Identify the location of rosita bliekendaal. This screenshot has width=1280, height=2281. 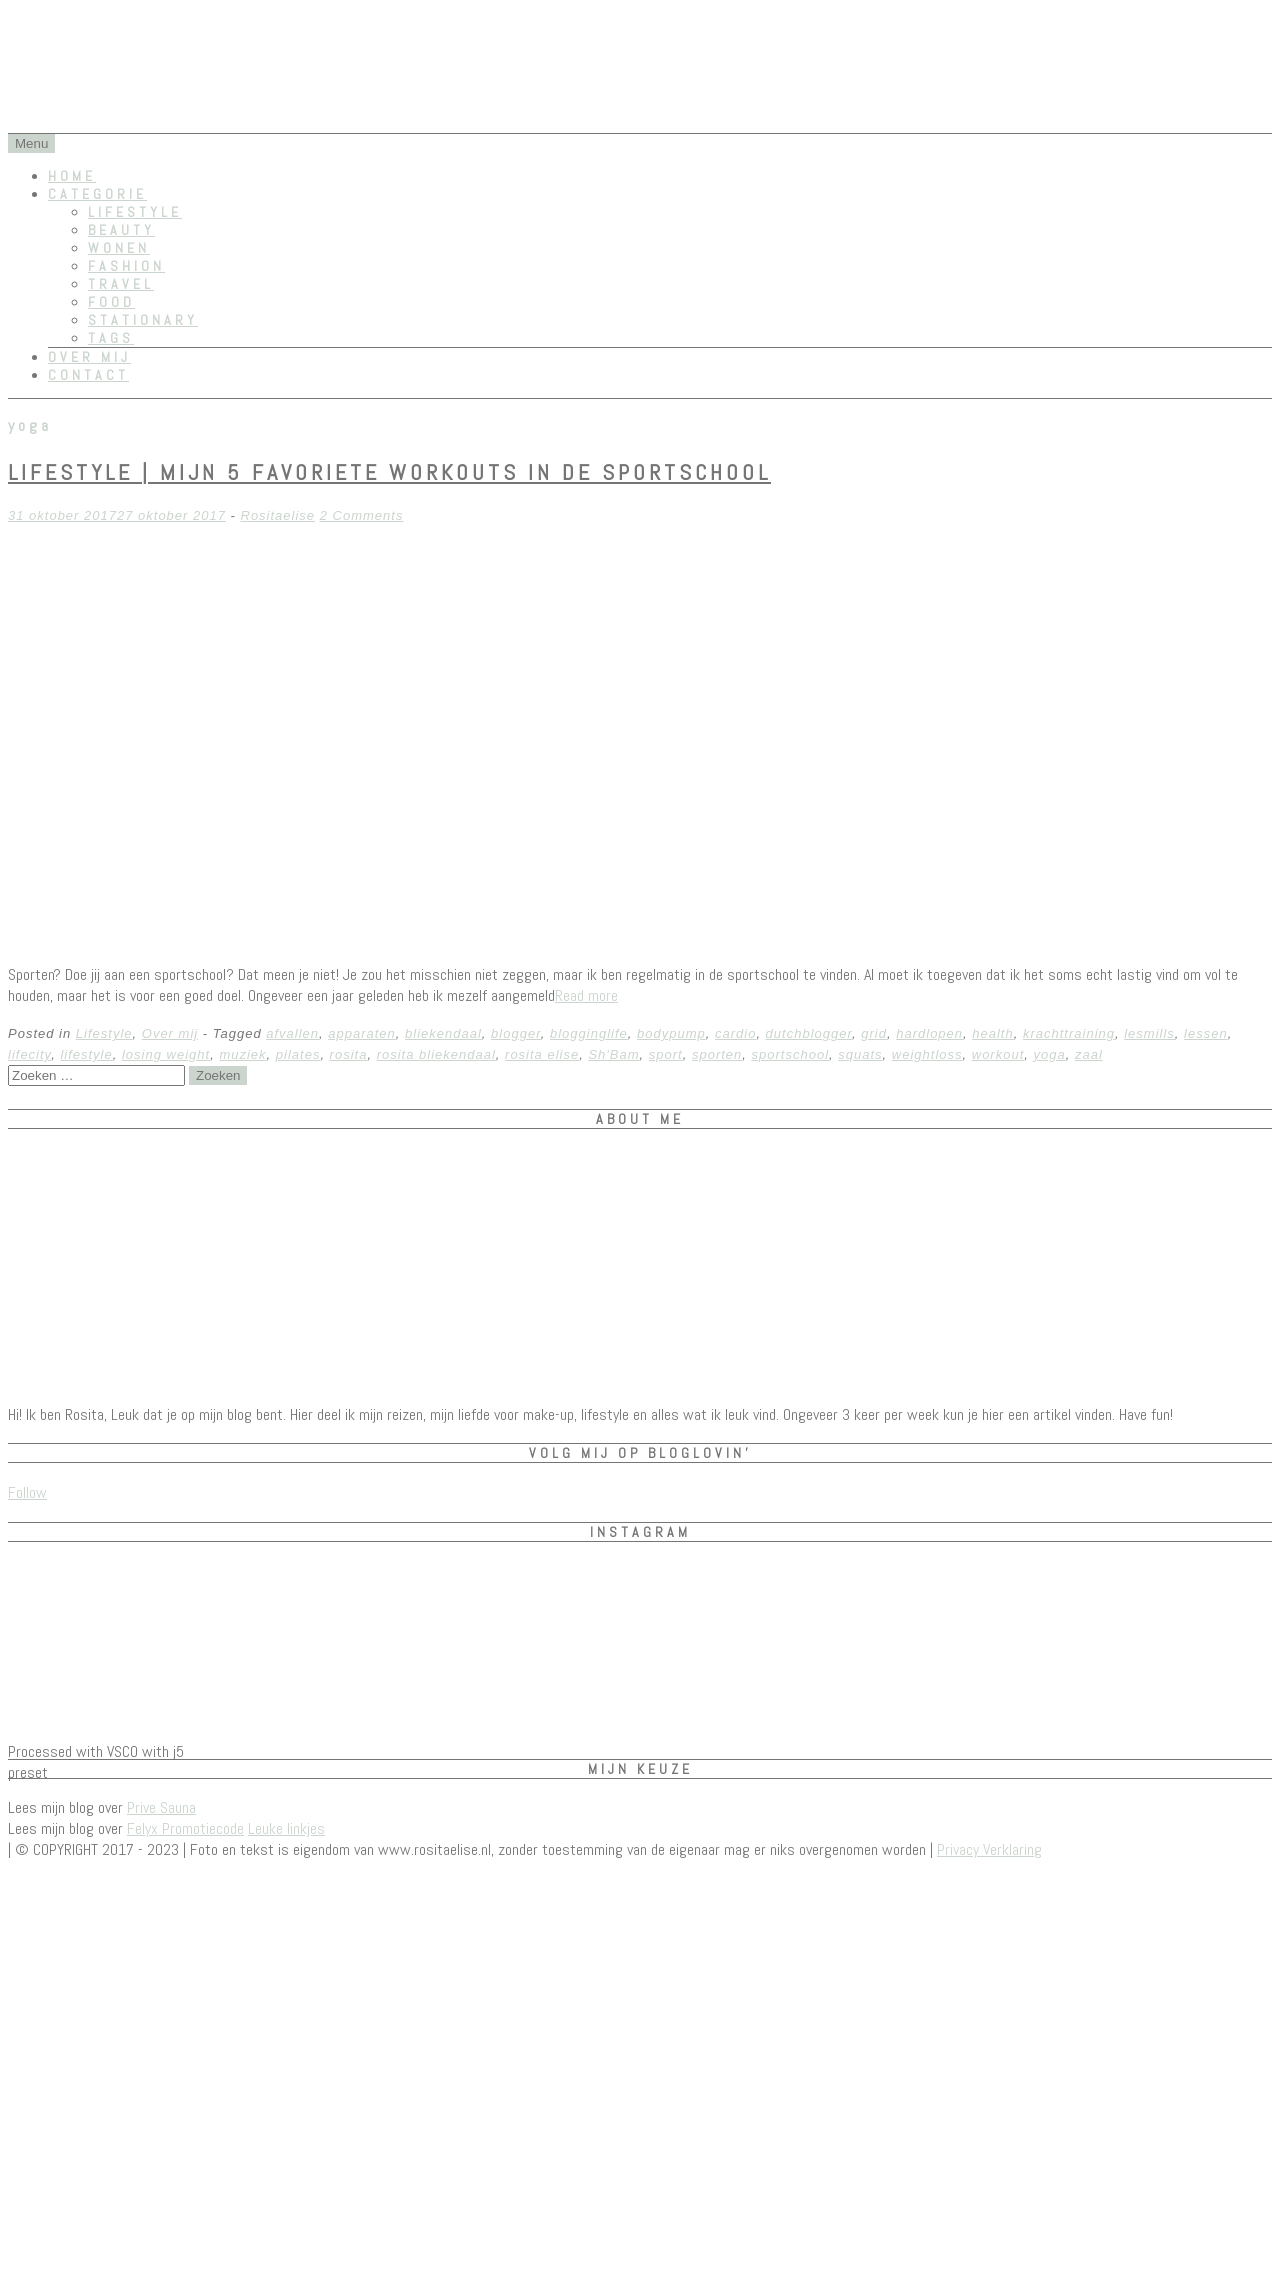
(436, 1054).